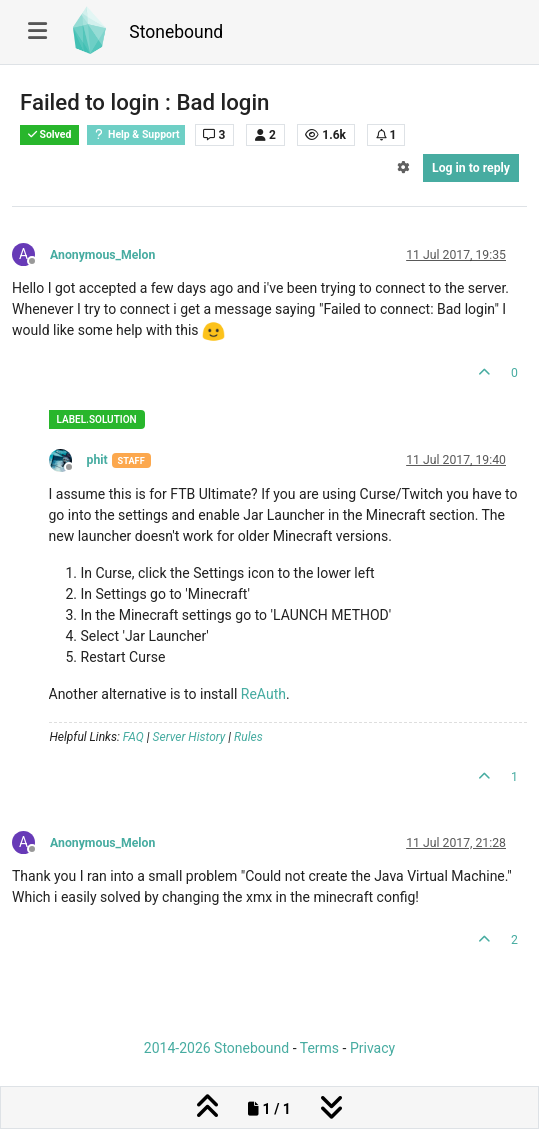 The width and height of the screenshot is (539, 1129). What do you see at coordinates (216, 1048) in the screenshot?
I see `2014-2026 Stonebound` at bounding box center [216, 1048].